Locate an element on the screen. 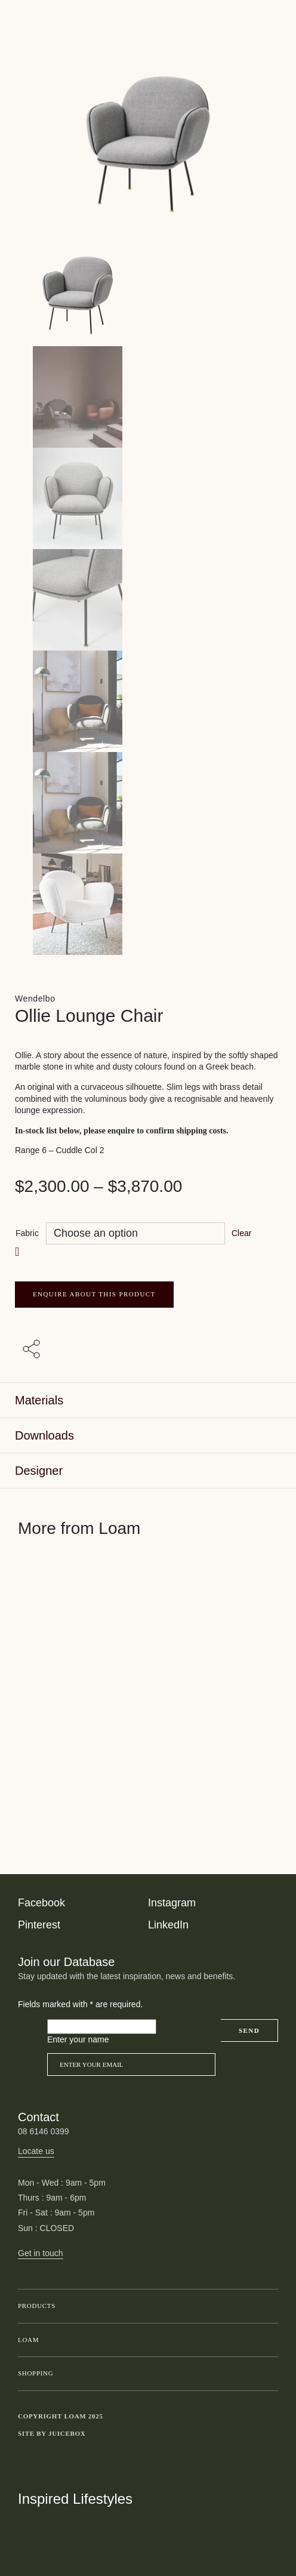  [Product thumbnail 5] is located at coordinates (148, 802).